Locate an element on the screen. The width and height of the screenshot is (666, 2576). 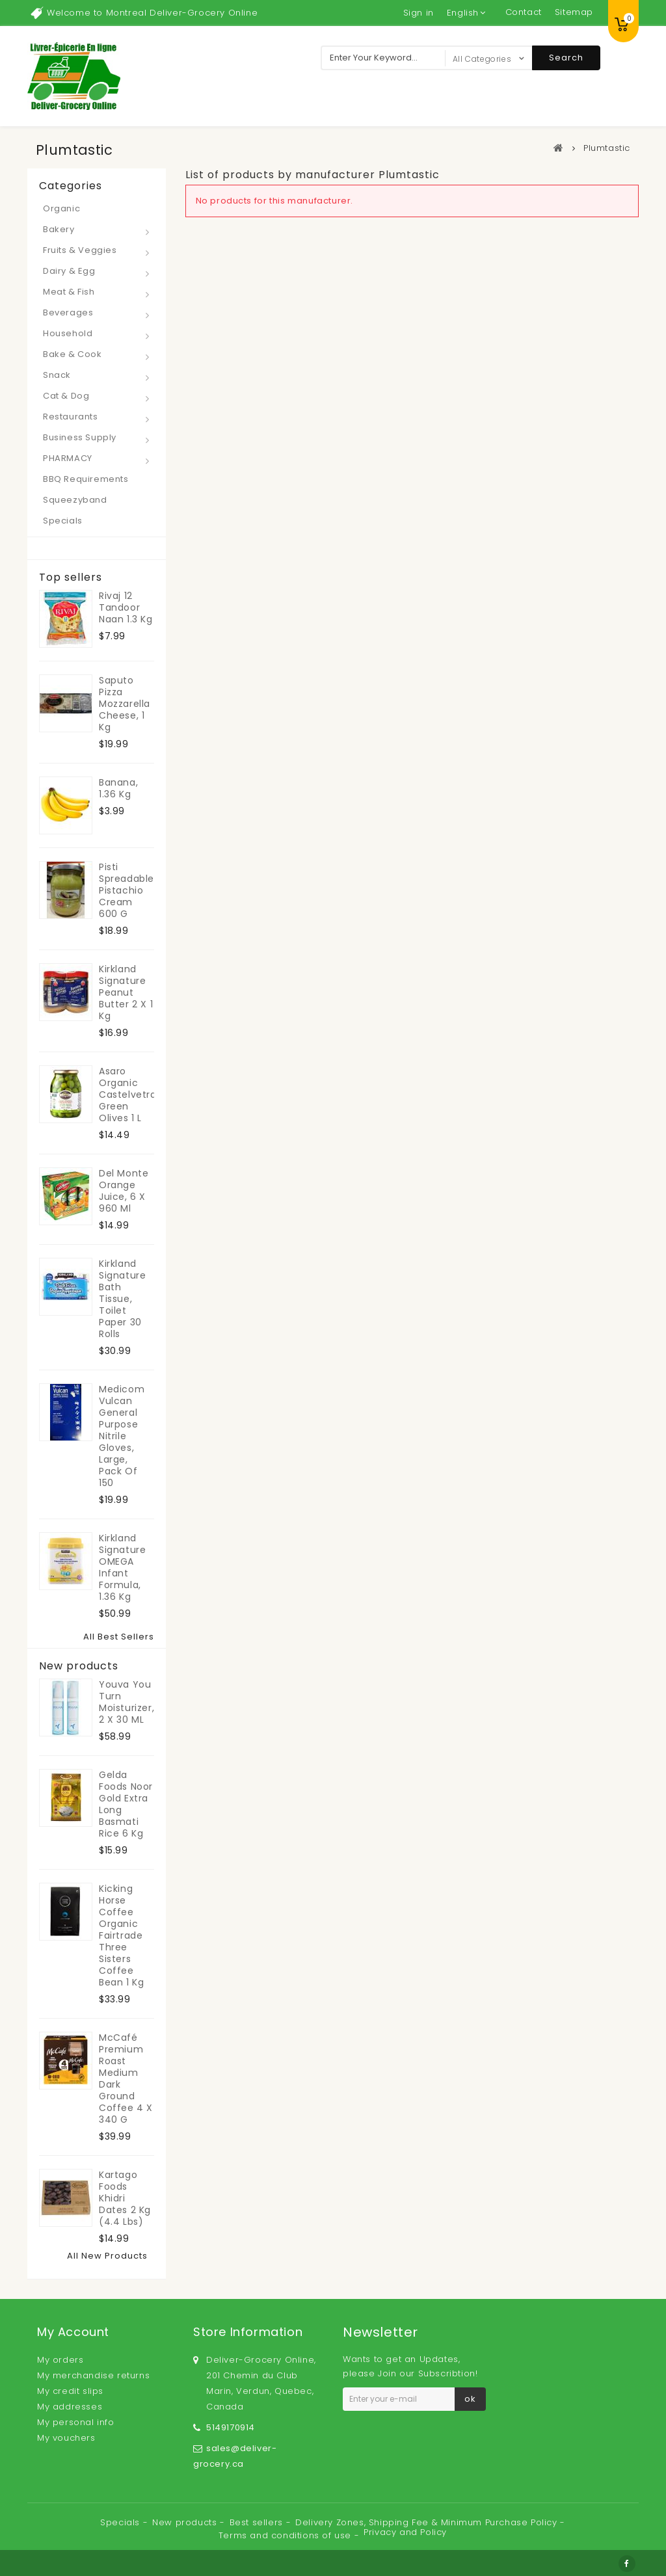
Kicking Horse Coffee Organic Fairtrade Three Sisters Coffee Bean 1 kg is located at coordinates (121, 1935).